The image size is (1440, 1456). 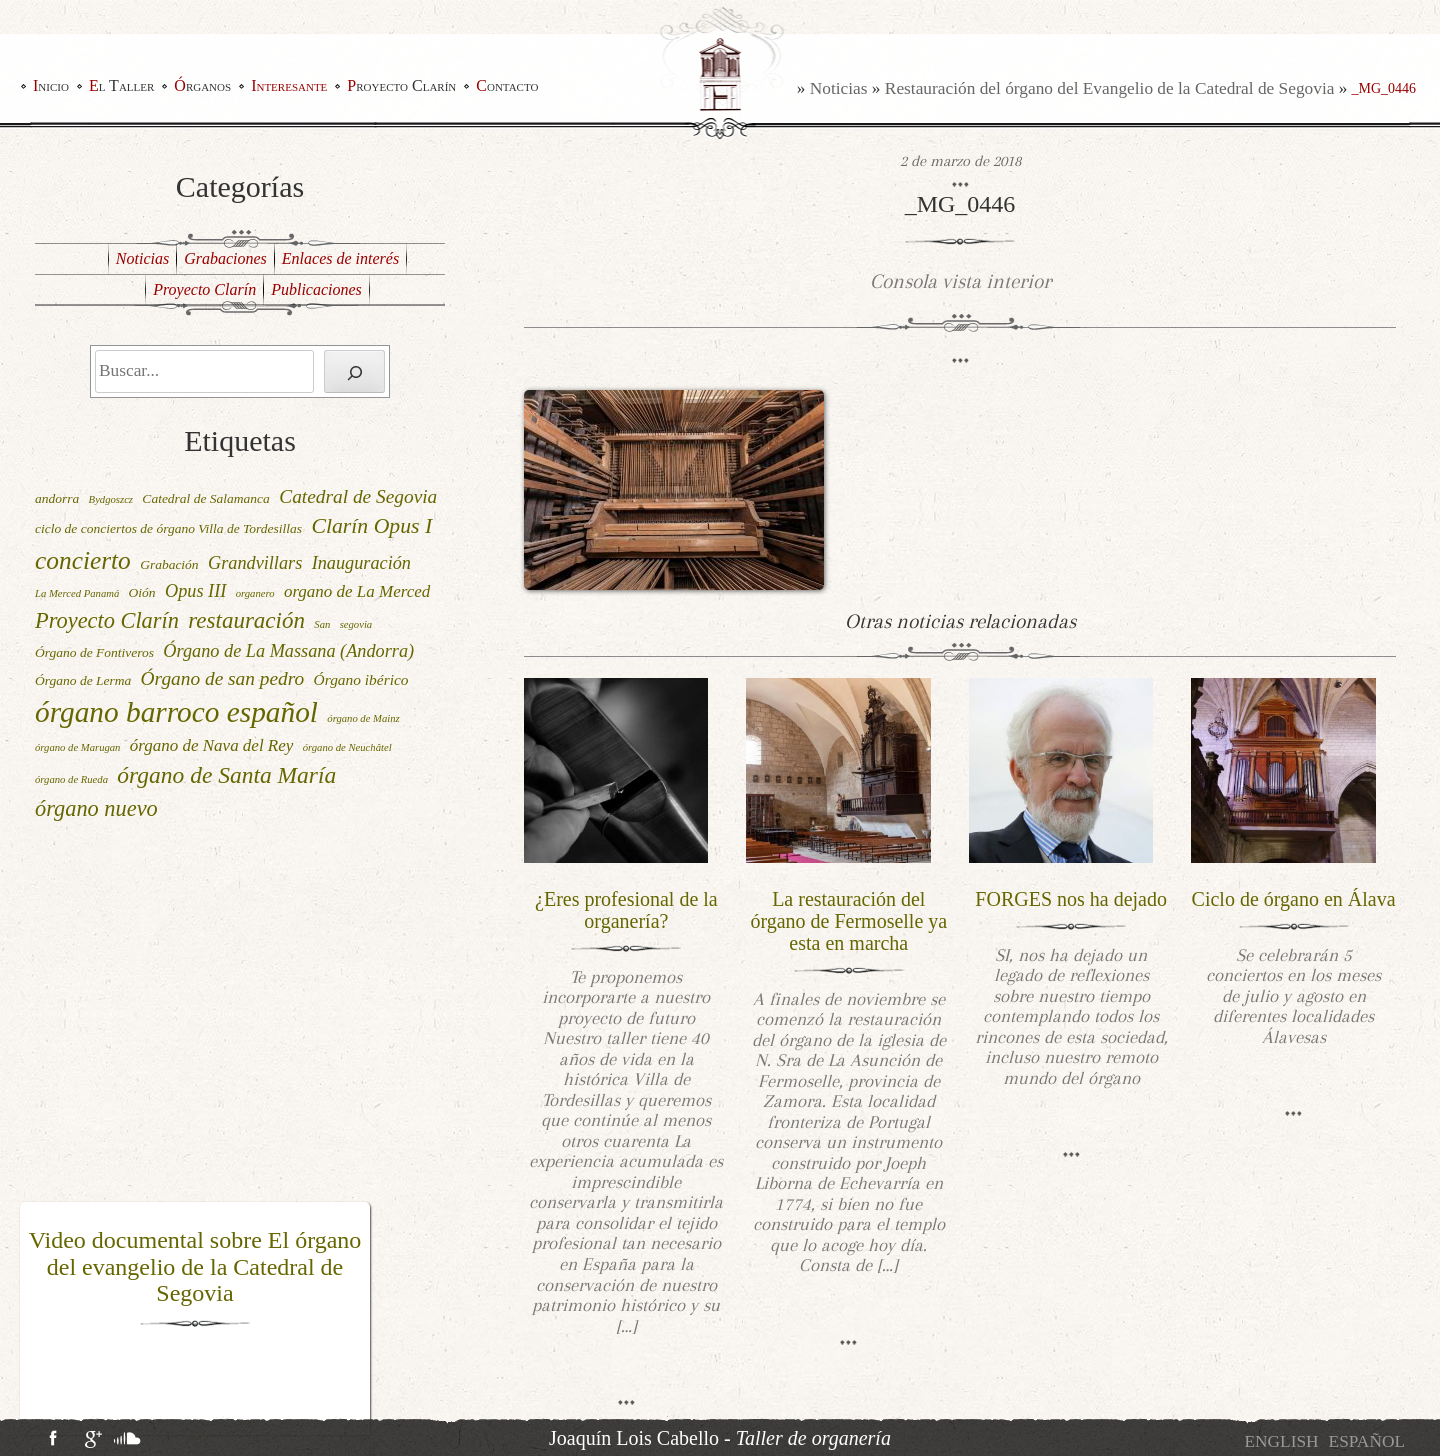 I want to click on Órgano de Fontiveros [Órgano de Fontiveros (2 elementos)], so click(x=94, y=652).